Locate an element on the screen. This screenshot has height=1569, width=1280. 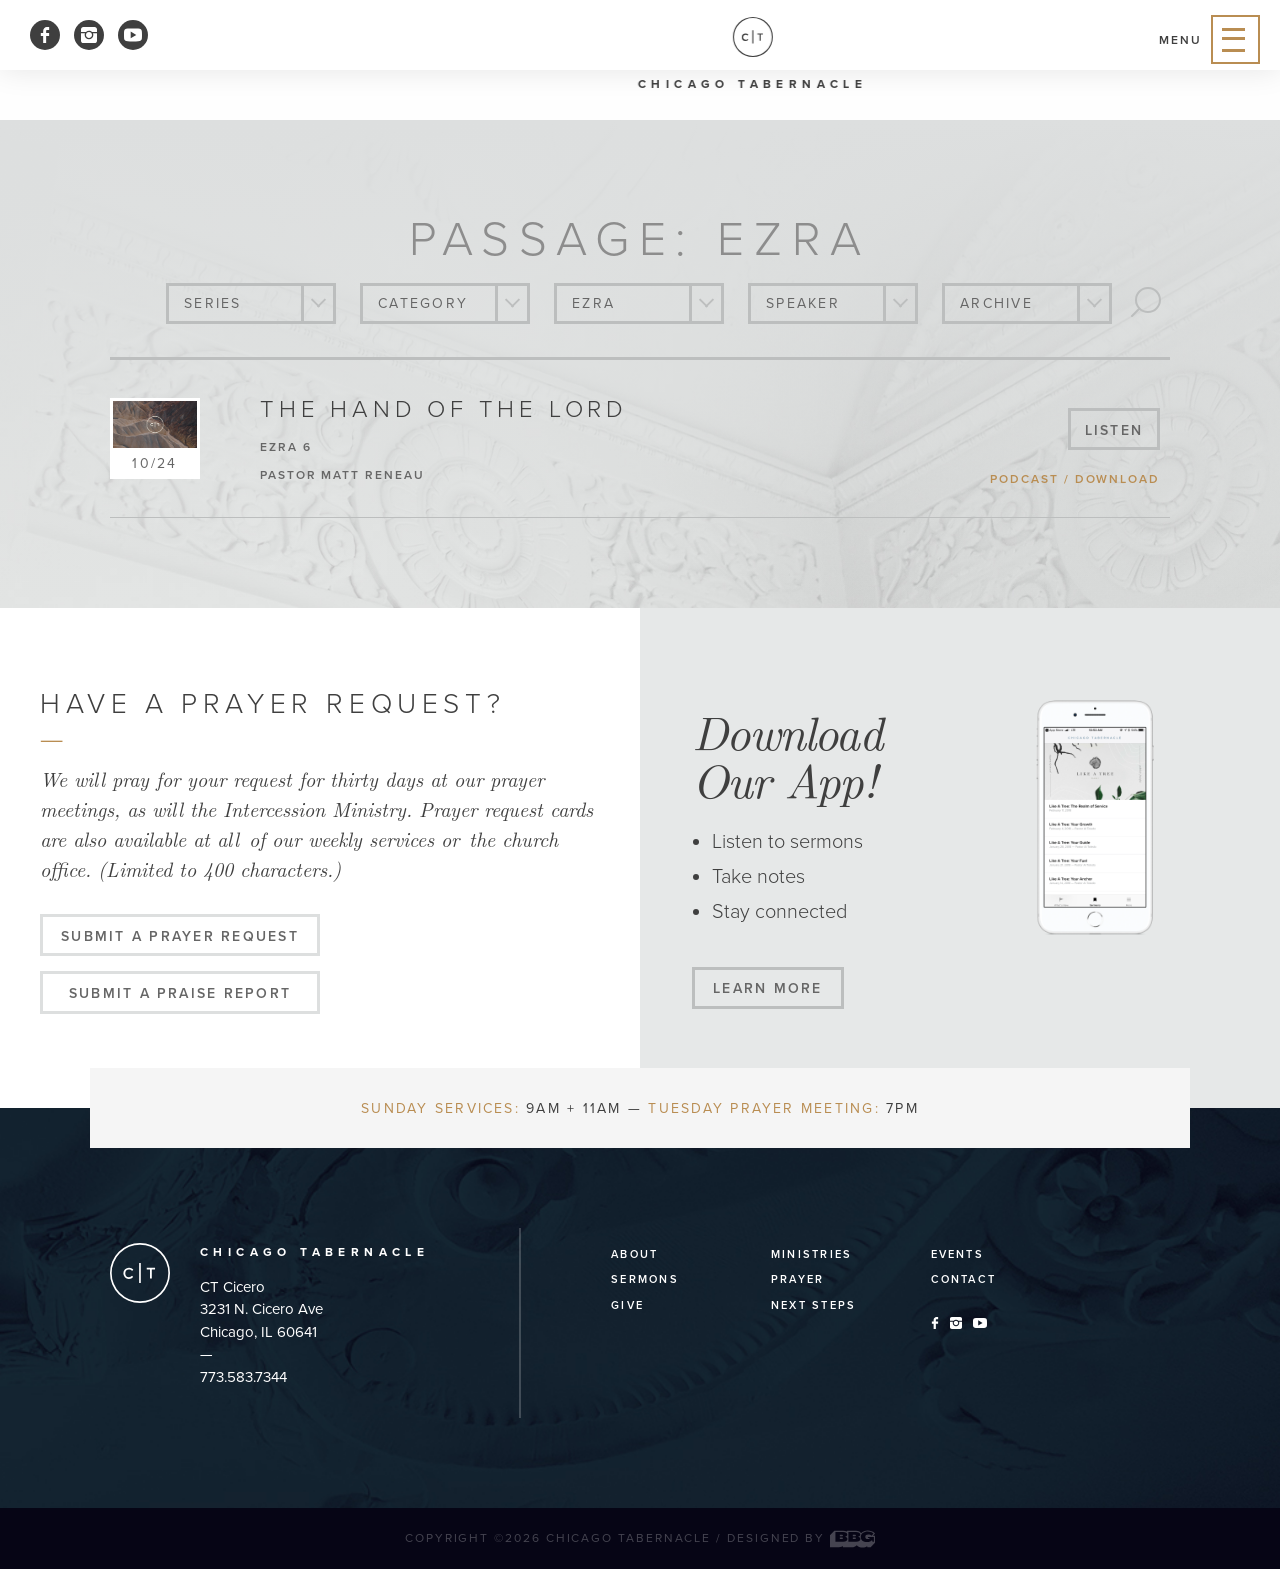
Ministries is located at coordinates (811, 1254).